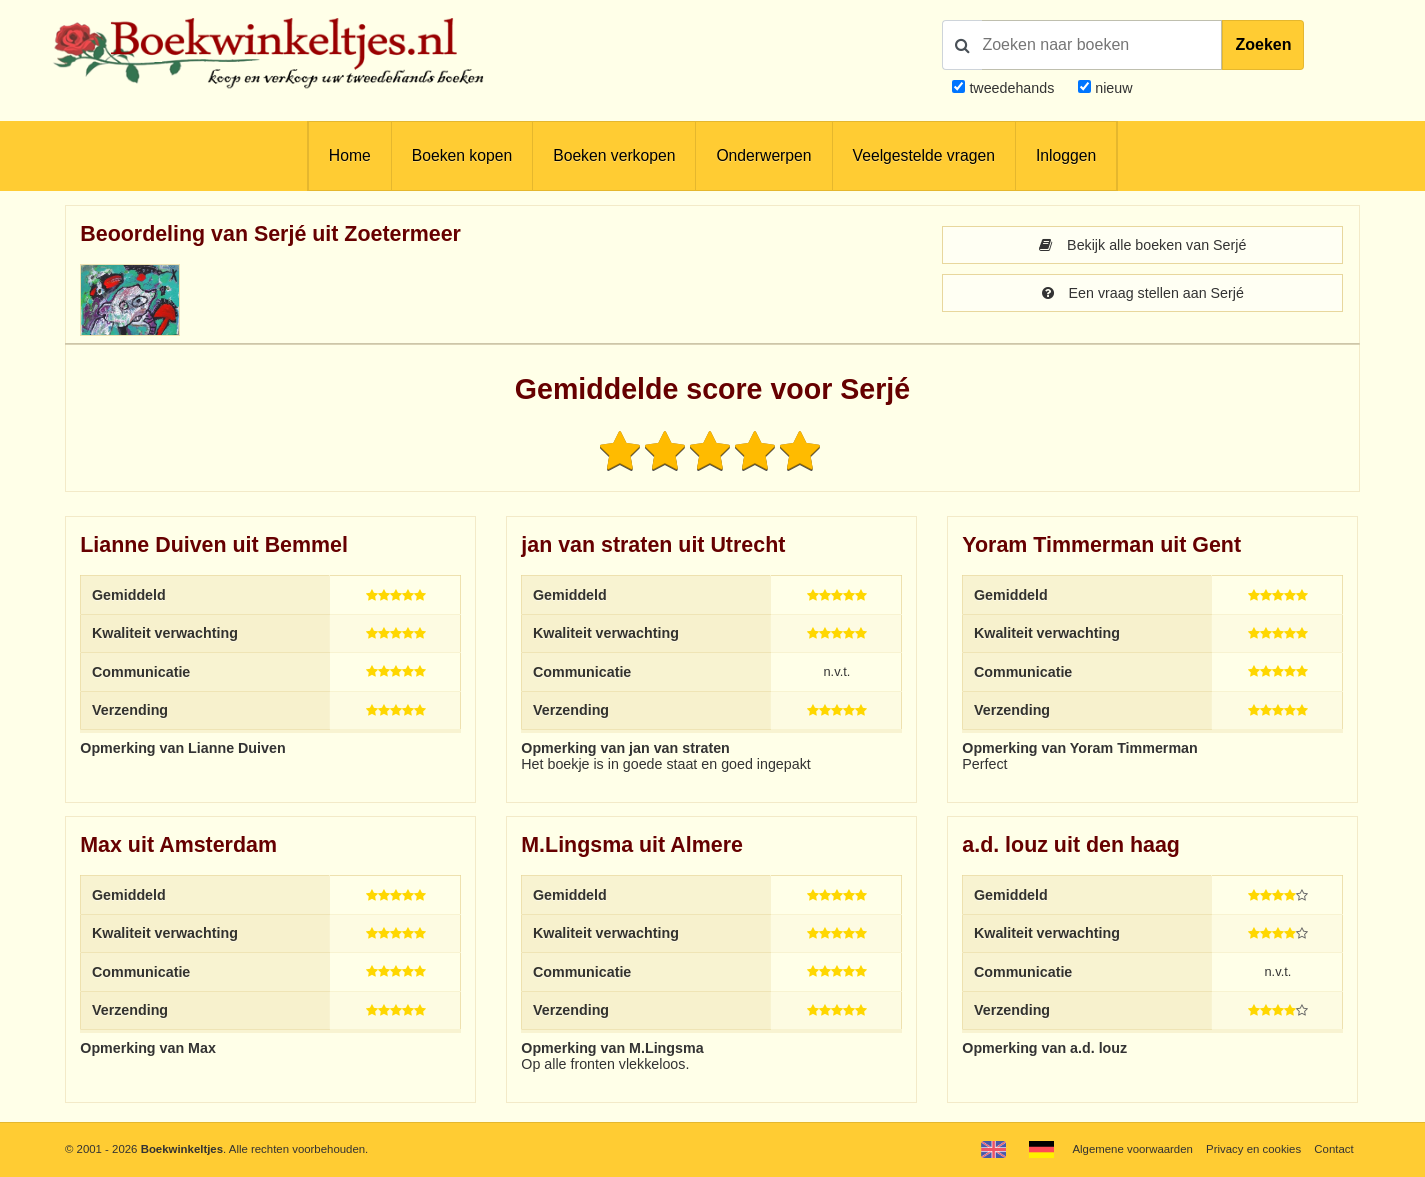 This screenshot has width=1425, height=1177. What do you see at coordinates (1142, 245) in the screenshot?
I see `Bekijk alle boeken van Serjé` at bounding box center [1142, 245].